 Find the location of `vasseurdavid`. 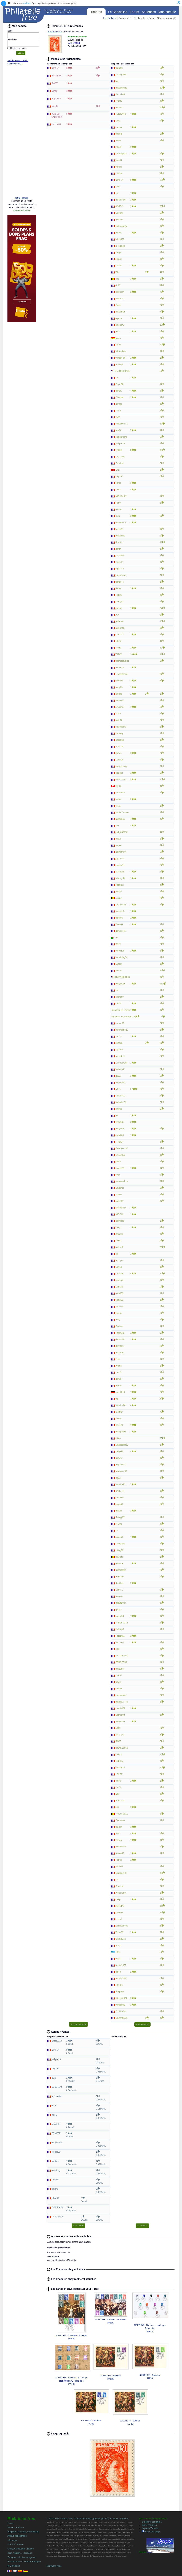

vasseurdavid is located at coordinates (122, 1655).